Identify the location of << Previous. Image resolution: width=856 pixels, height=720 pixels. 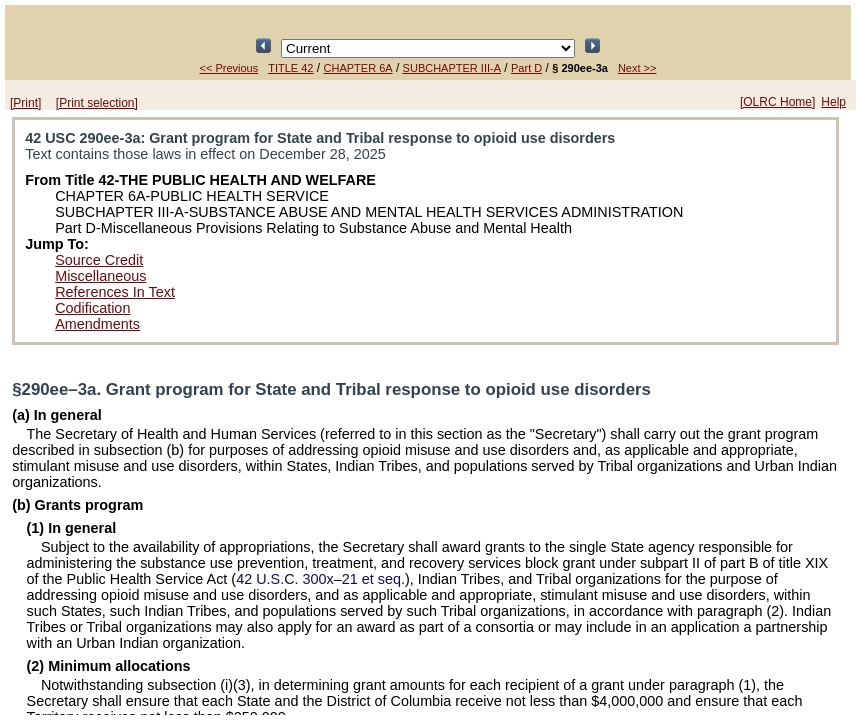
(229, 68).